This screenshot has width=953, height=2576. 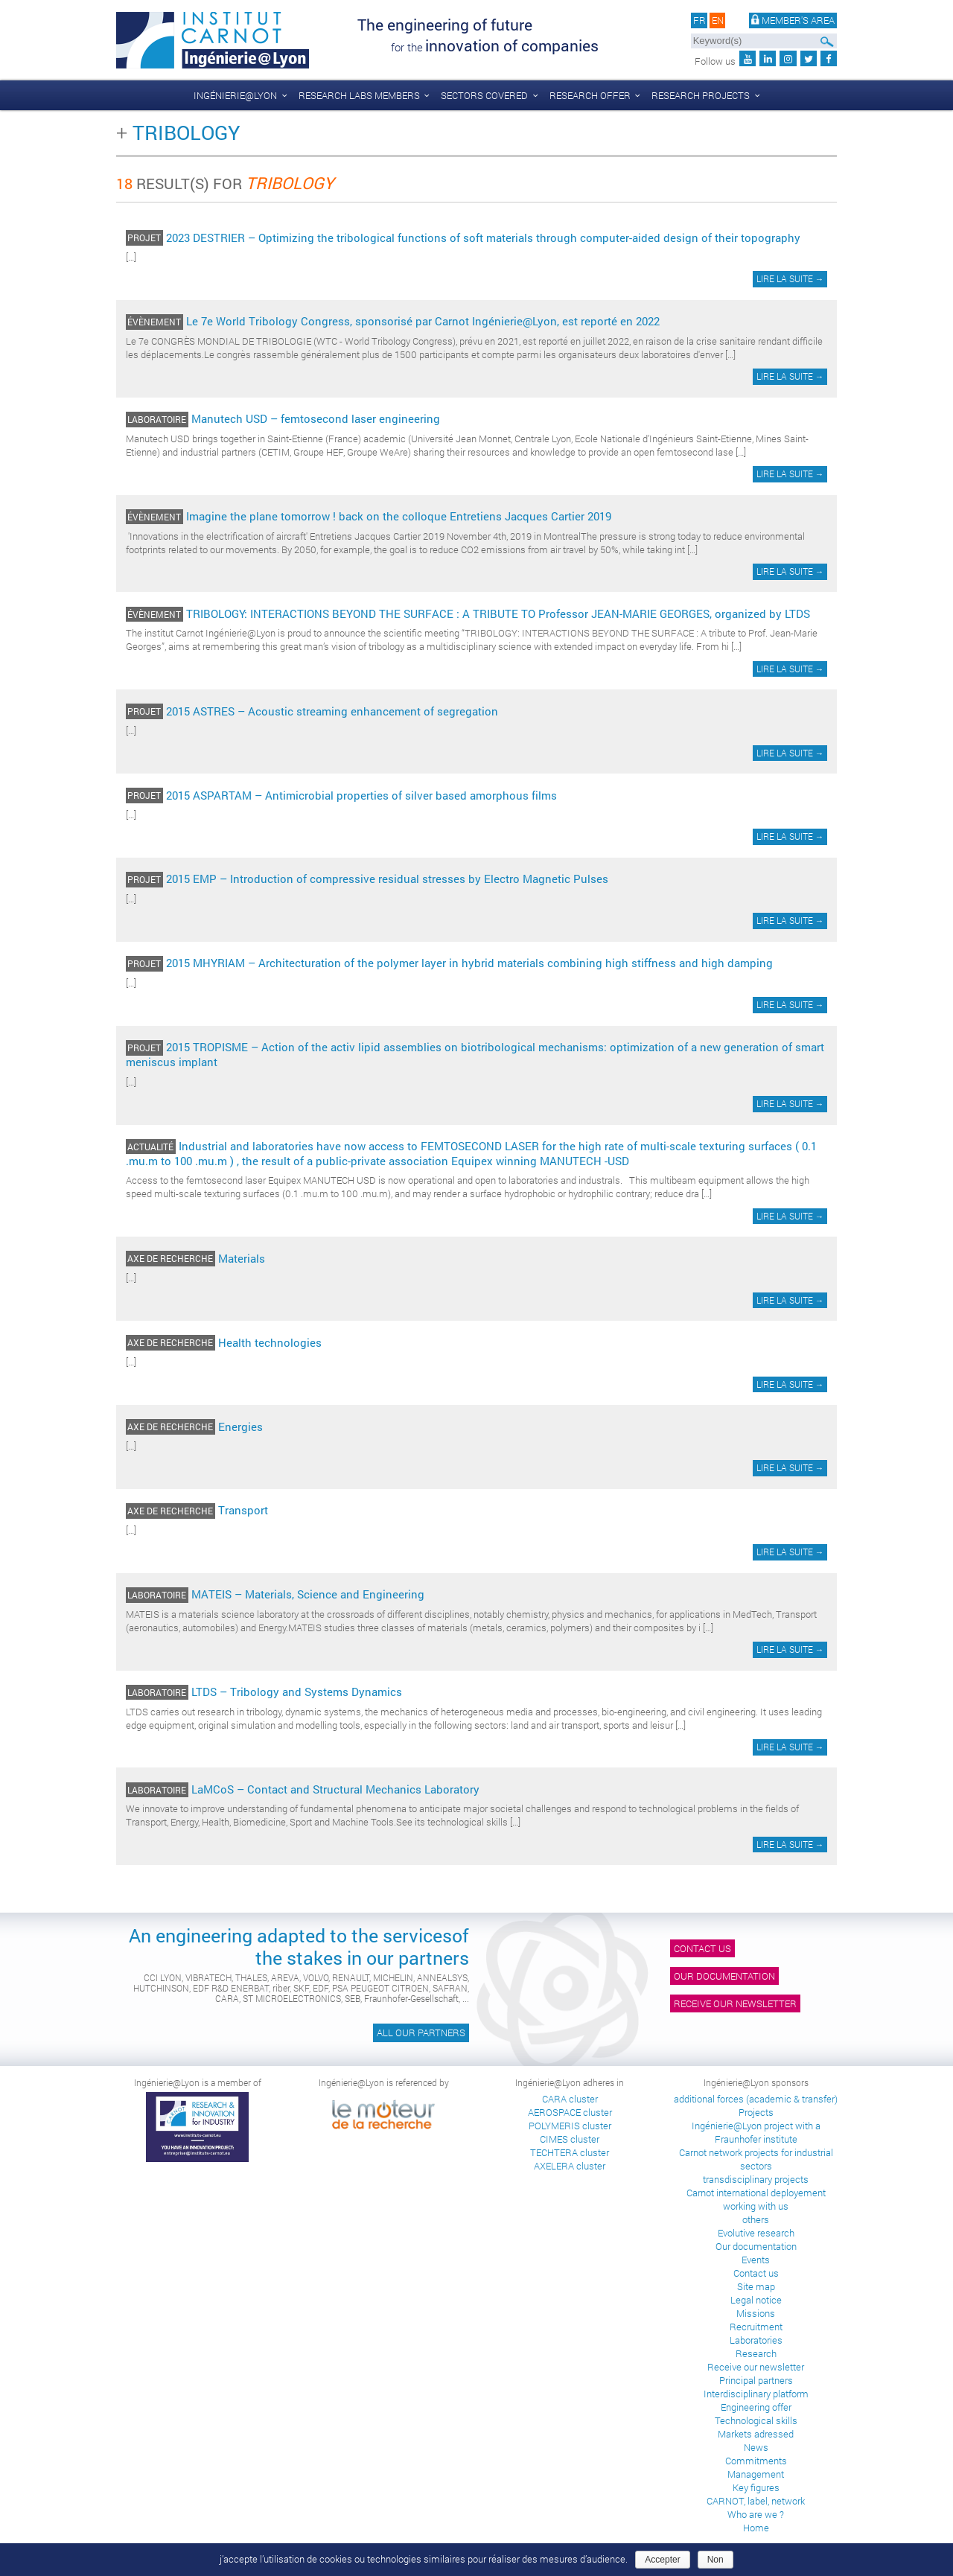 I want to click on AXELERA cluster, so click(x=569, y=2165).